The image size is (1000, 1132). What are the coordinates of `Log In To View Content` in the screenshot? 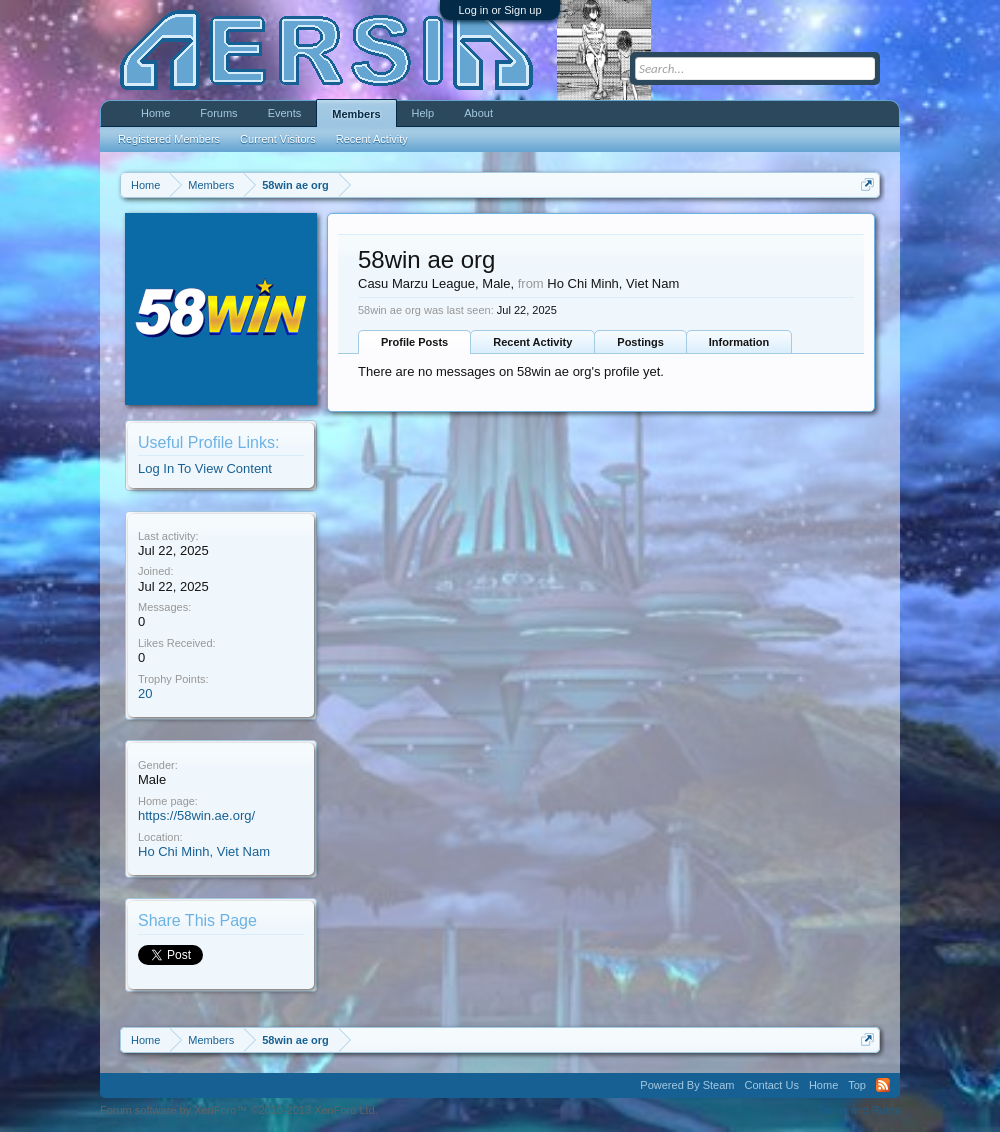 It's located at (205, 468).